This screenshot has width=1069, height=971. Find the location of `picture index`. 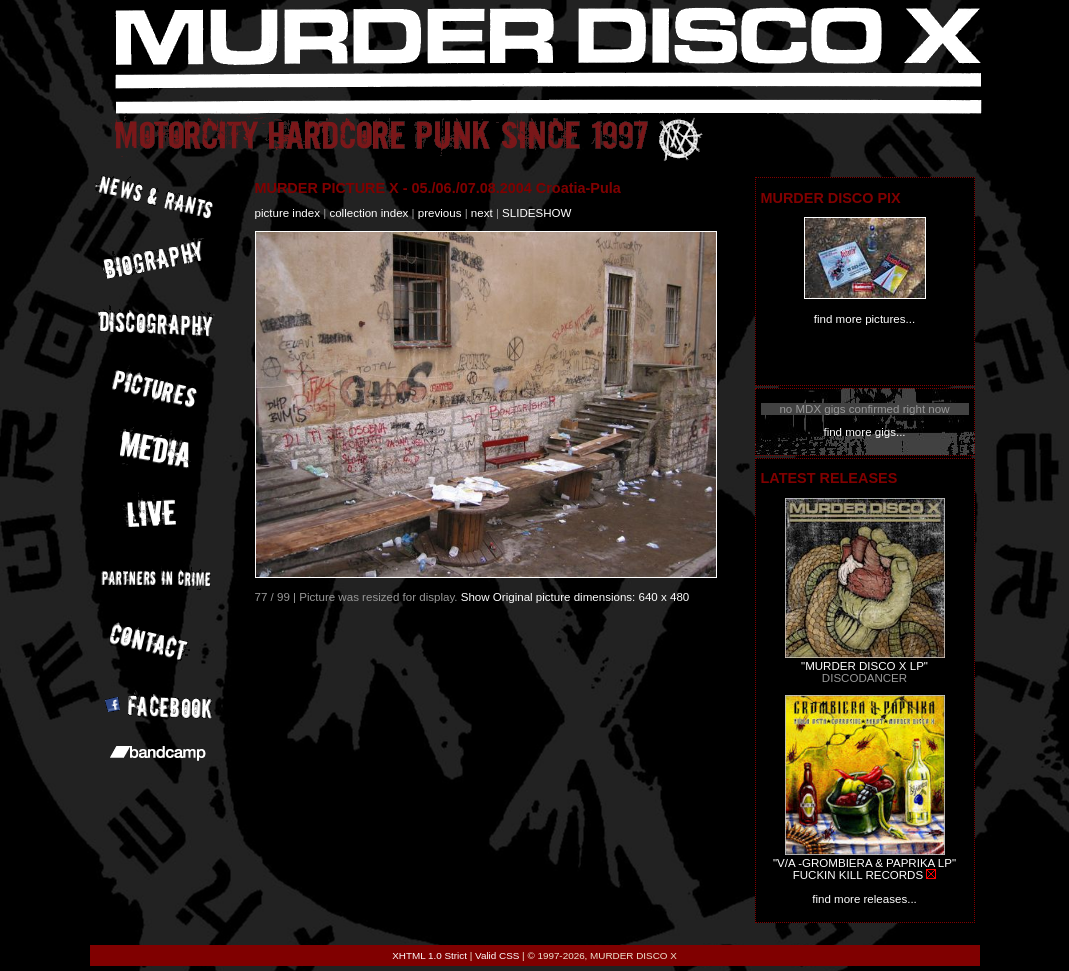

picture index is located at coordinates (287, 213).